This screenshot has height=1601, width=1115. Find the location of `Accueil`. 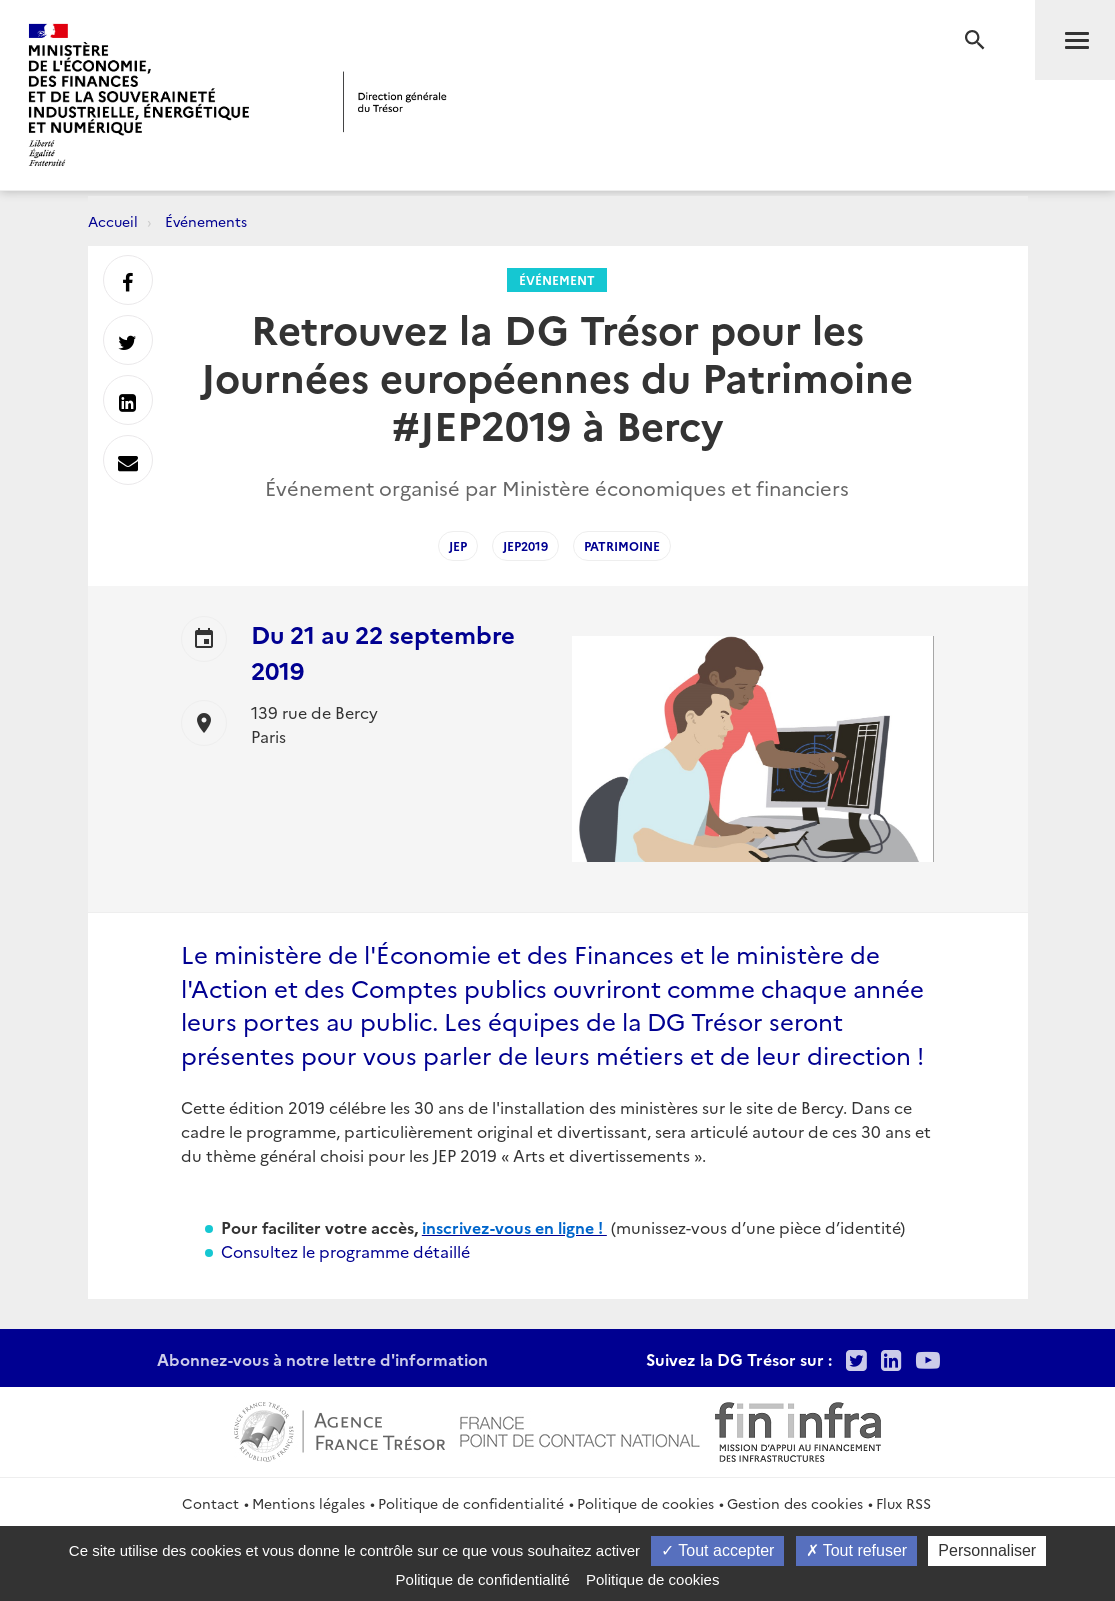

Accueil is located at coordinates (113, 221).